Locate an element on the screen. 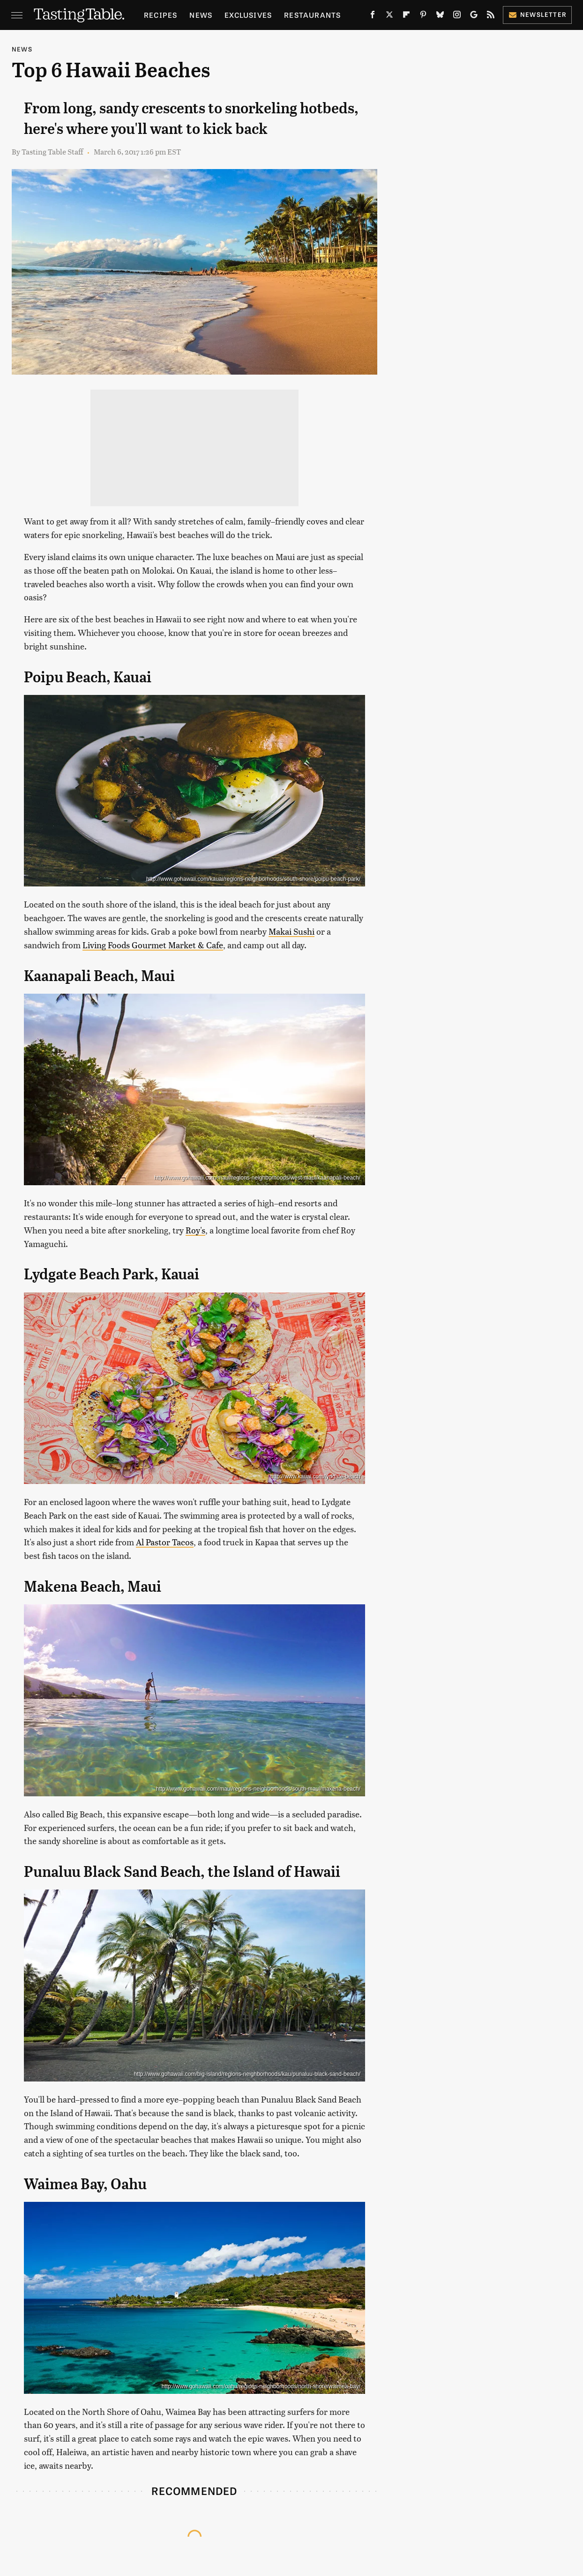 Image resolution: width=583 pixels, height=2576 pixels. Newsletter is located at coordinates (537, 14).